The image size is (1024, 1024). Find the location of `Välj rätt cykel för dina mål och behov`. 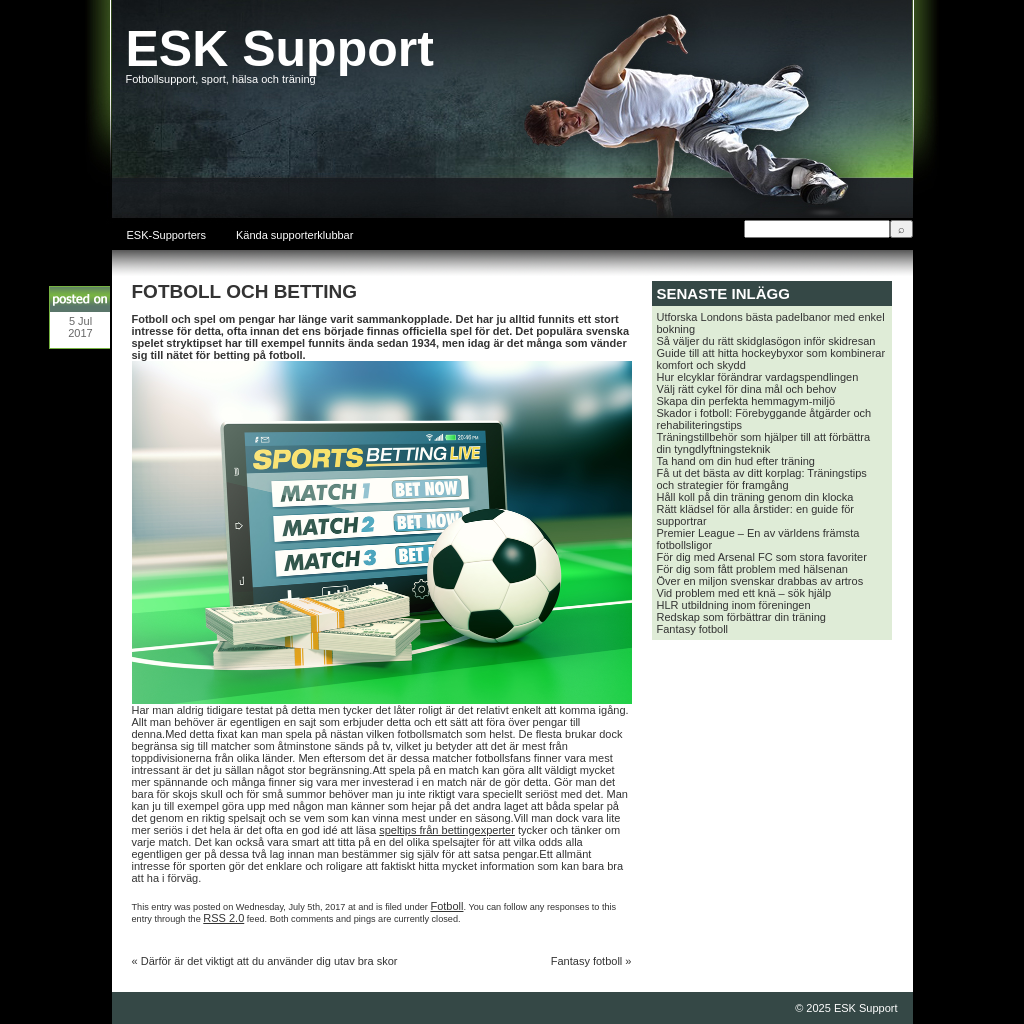

Välj rätt cykel för dina mål och behov is located at coordinates (747, 389).